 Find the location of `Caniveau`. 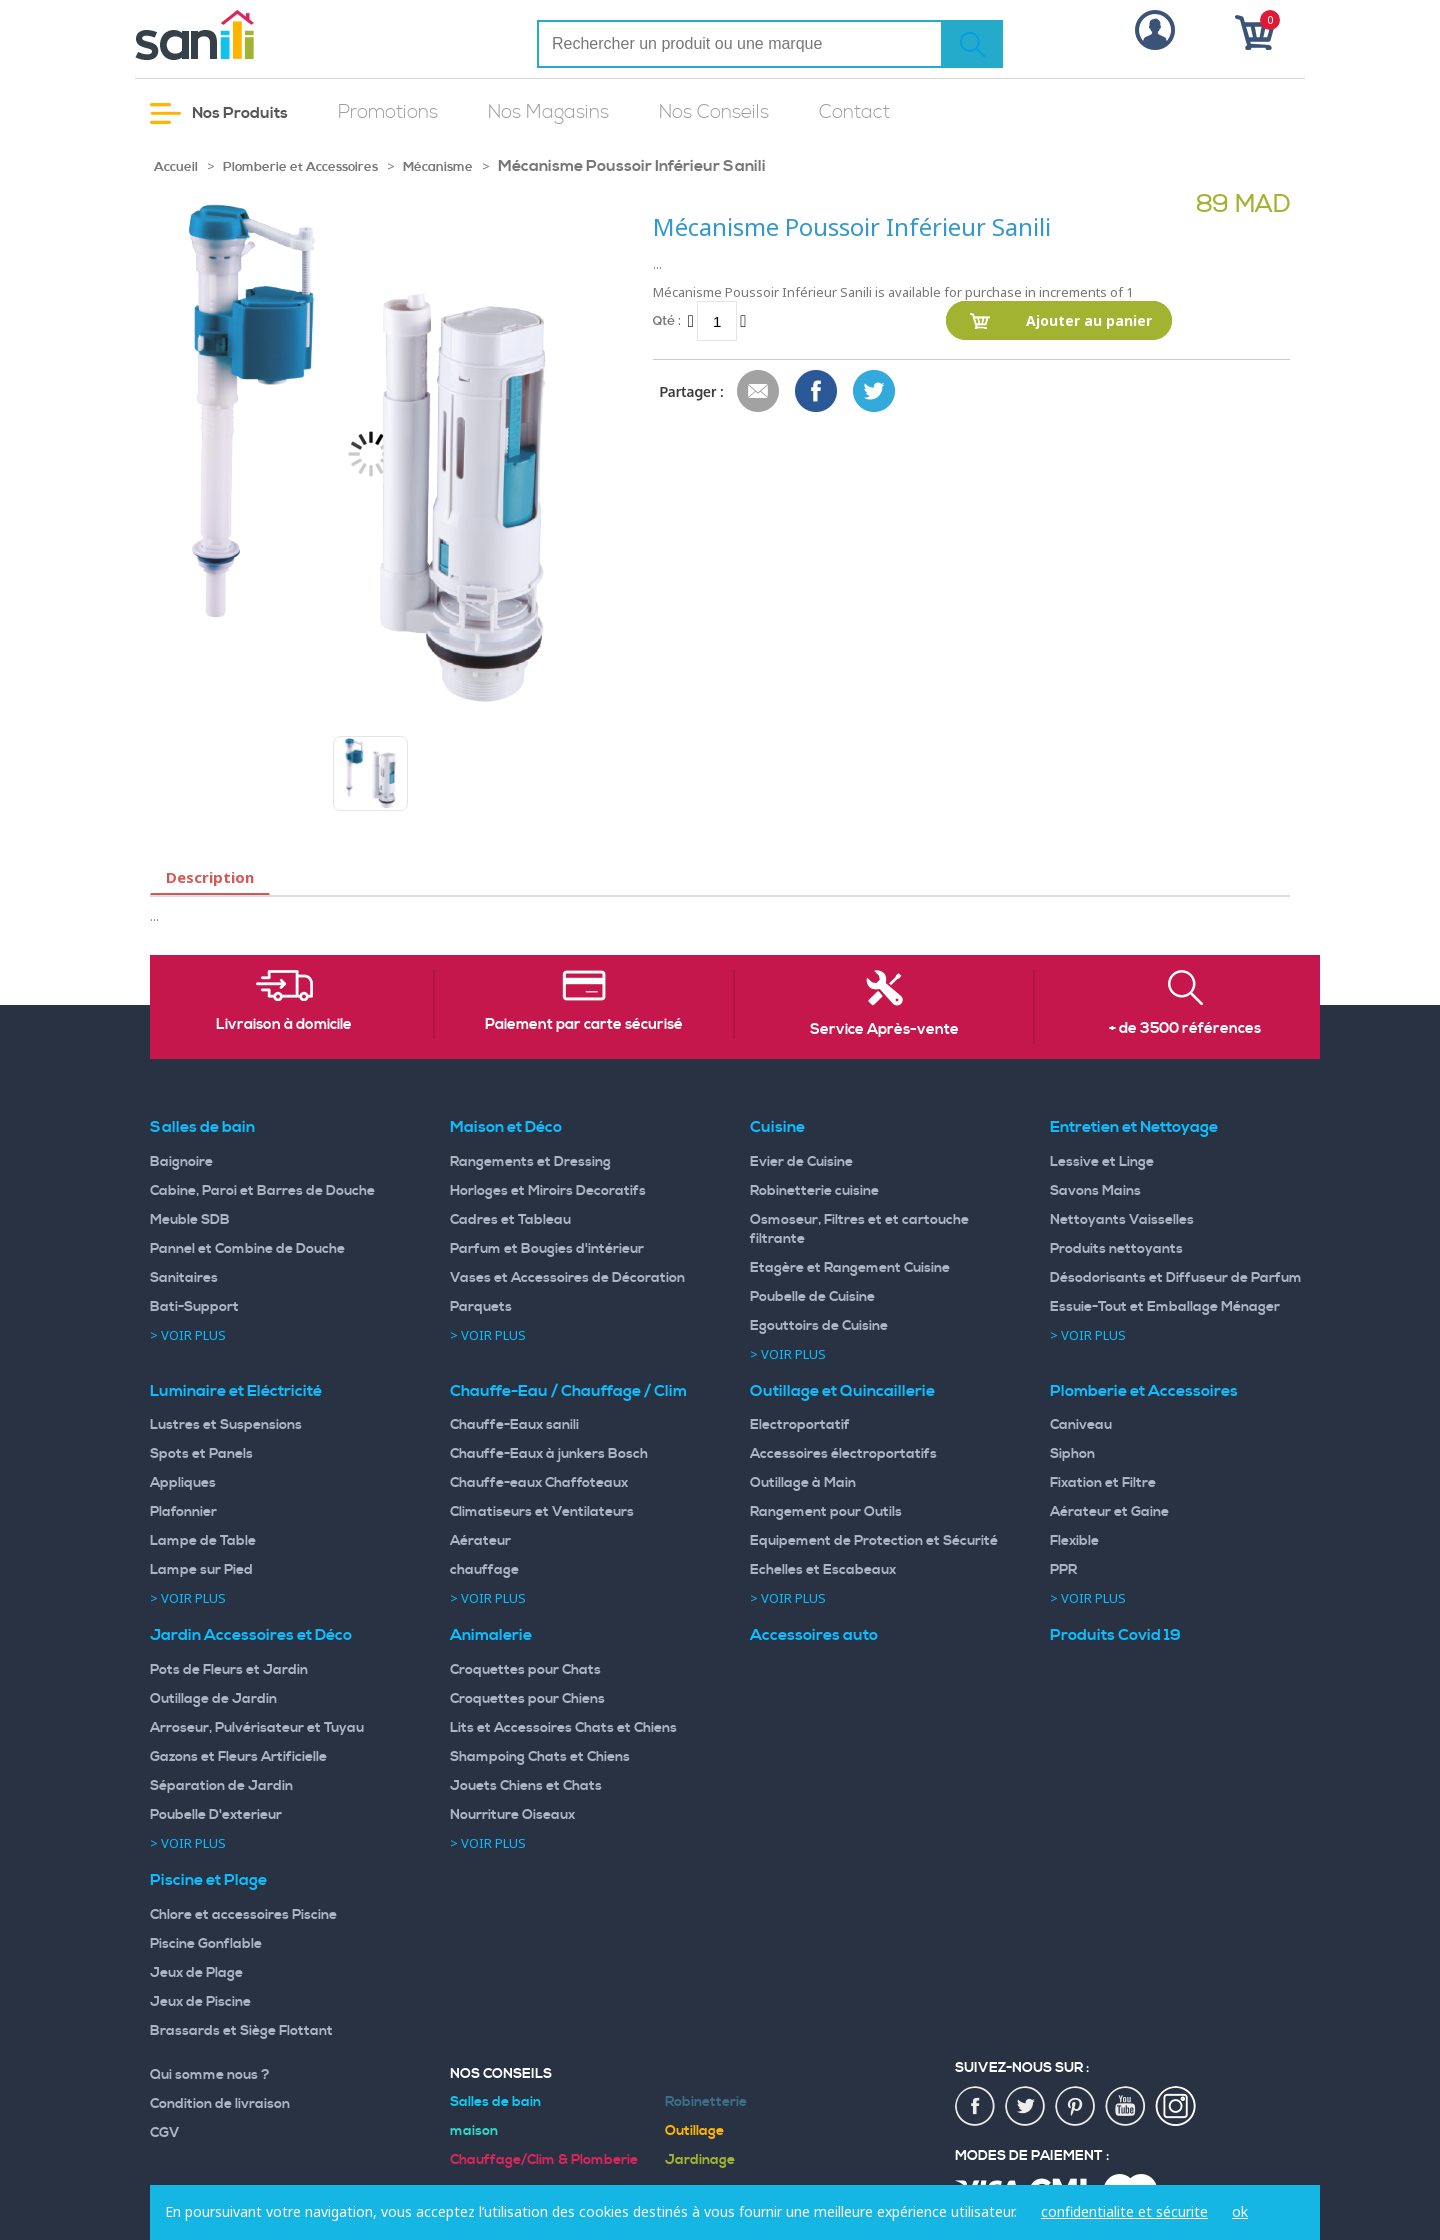

Caniveau is located at coordinates (1081, 1425).